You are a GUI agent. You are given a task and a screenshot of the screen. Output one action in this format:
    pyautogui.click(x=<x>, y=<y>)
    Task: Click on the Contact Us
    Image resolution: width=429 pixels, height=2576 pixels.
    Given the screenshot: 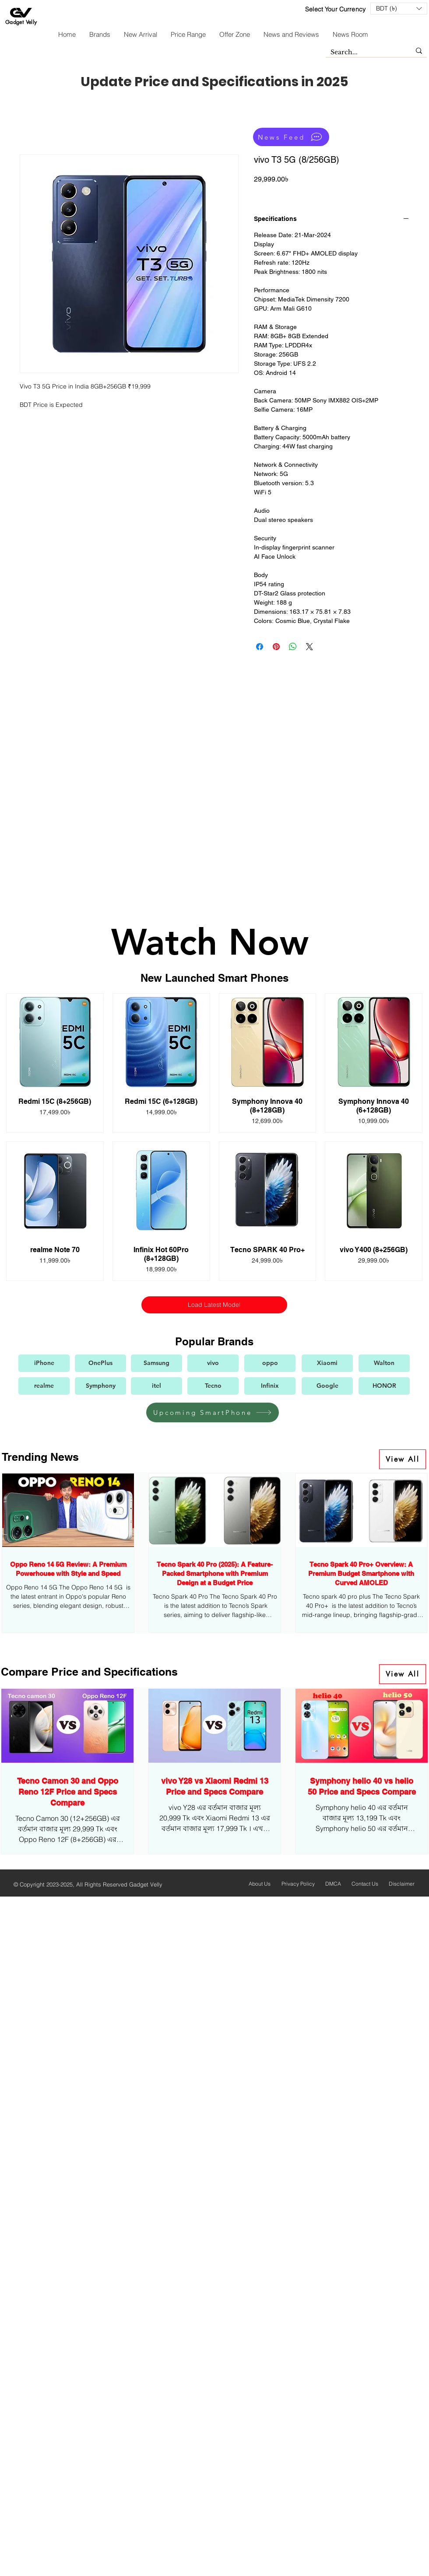 What is the action you would take?
    pyautogui.click(x=365, y=1883)
    